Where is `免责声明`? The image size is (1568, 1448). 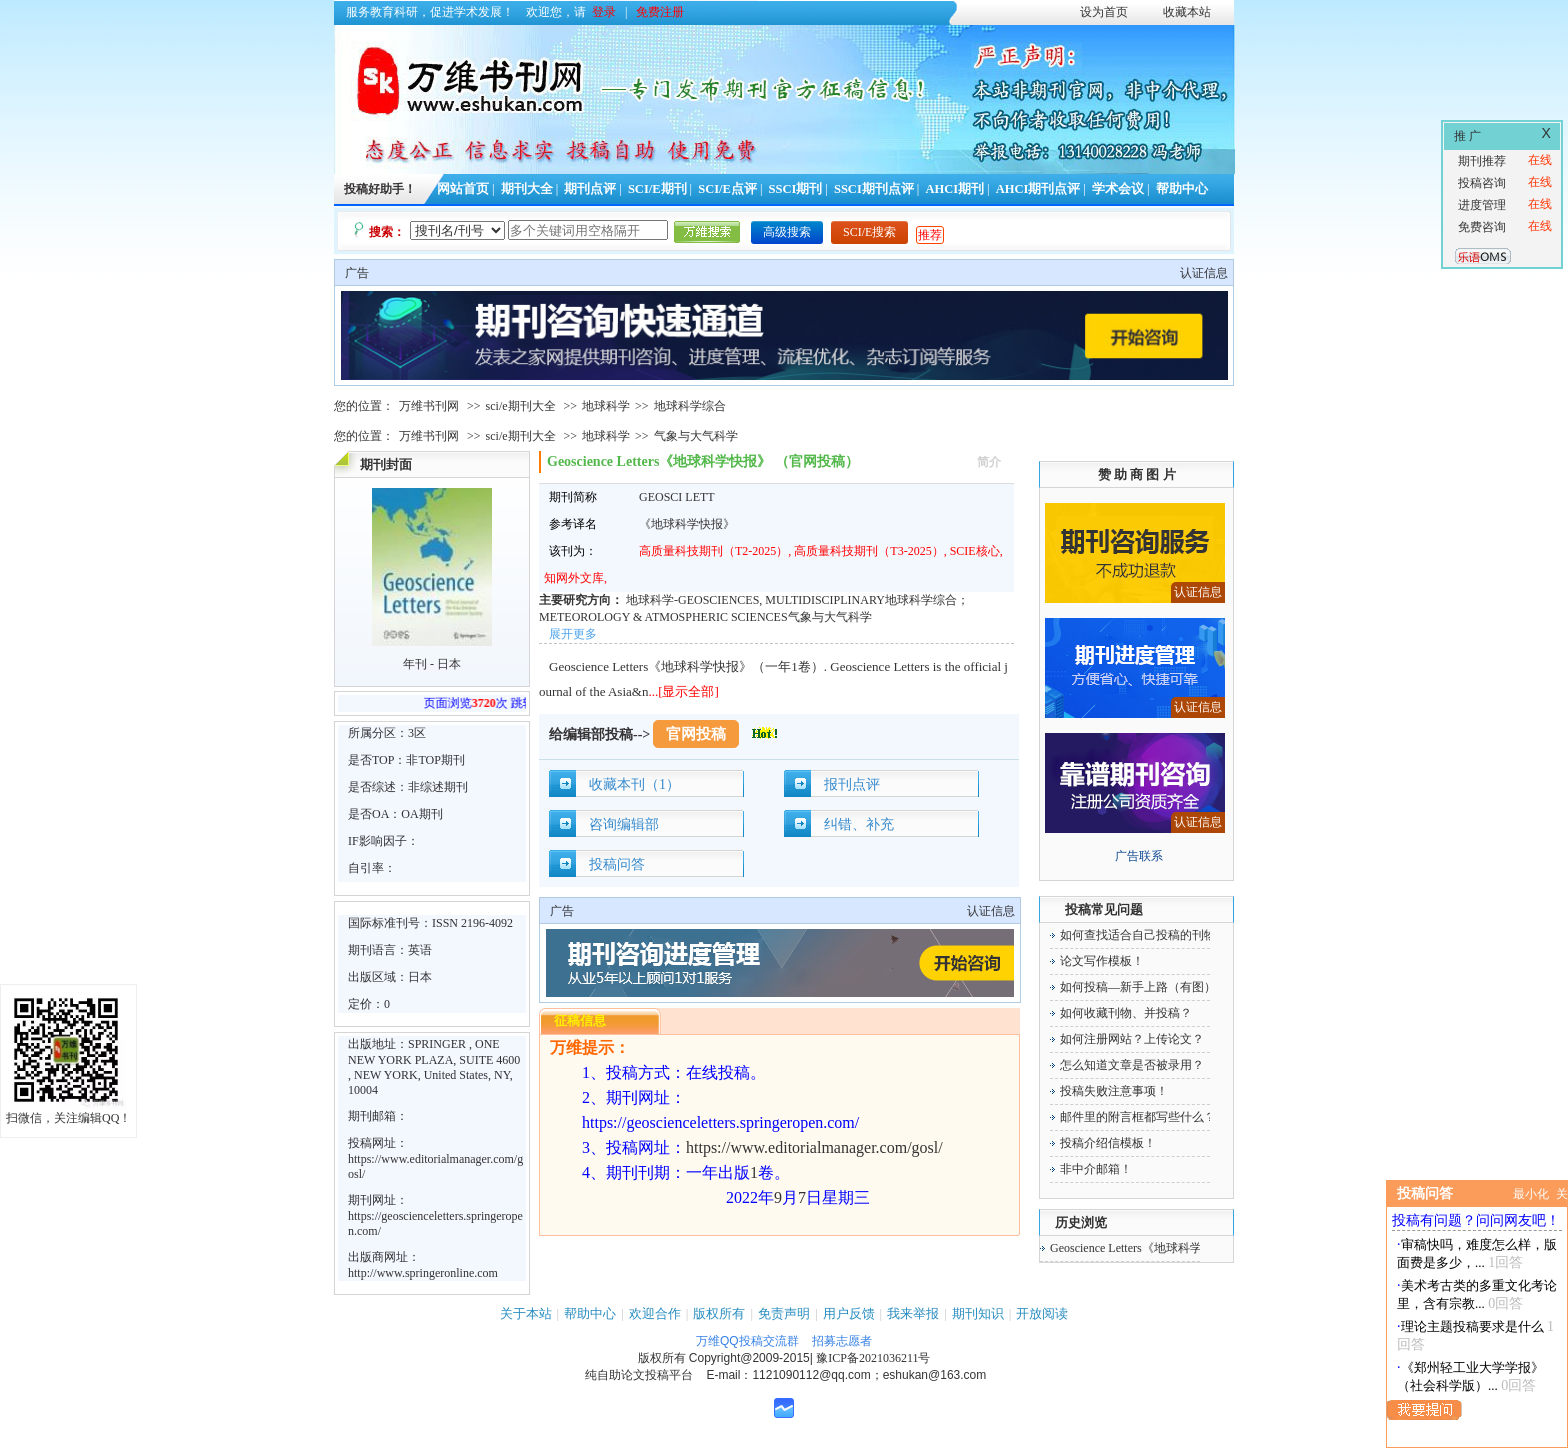
免责声明 is located at coordinates (784, 1313).